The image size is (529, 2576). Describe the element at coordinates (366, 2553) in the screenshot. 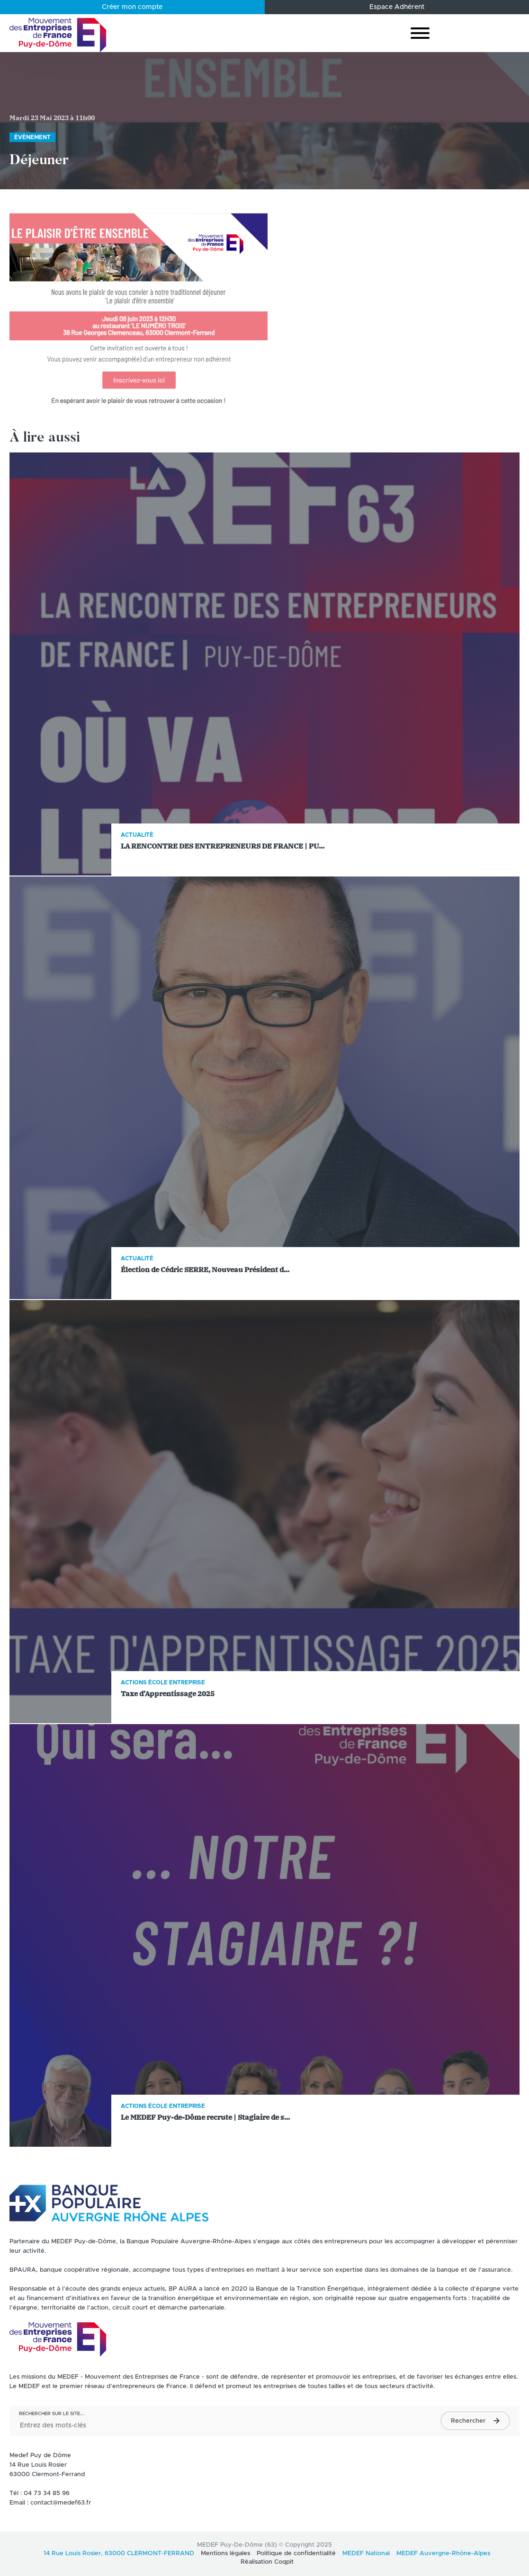

I see `MEDEF National` at that location.